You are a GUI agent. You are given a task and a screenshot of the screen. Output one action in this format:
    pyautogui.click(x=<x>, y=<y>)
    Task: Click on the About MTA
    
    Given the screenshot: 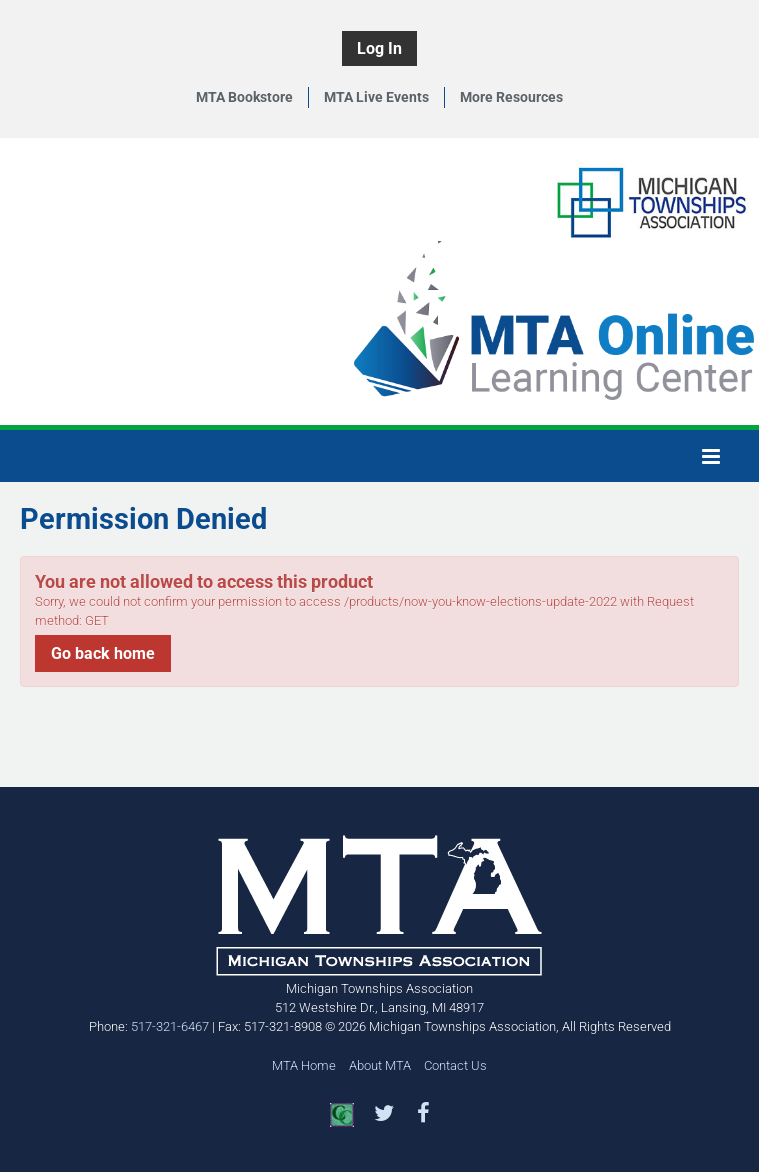 What is the action you would take?
    pyautogui.click(x=380, y=1065)
    